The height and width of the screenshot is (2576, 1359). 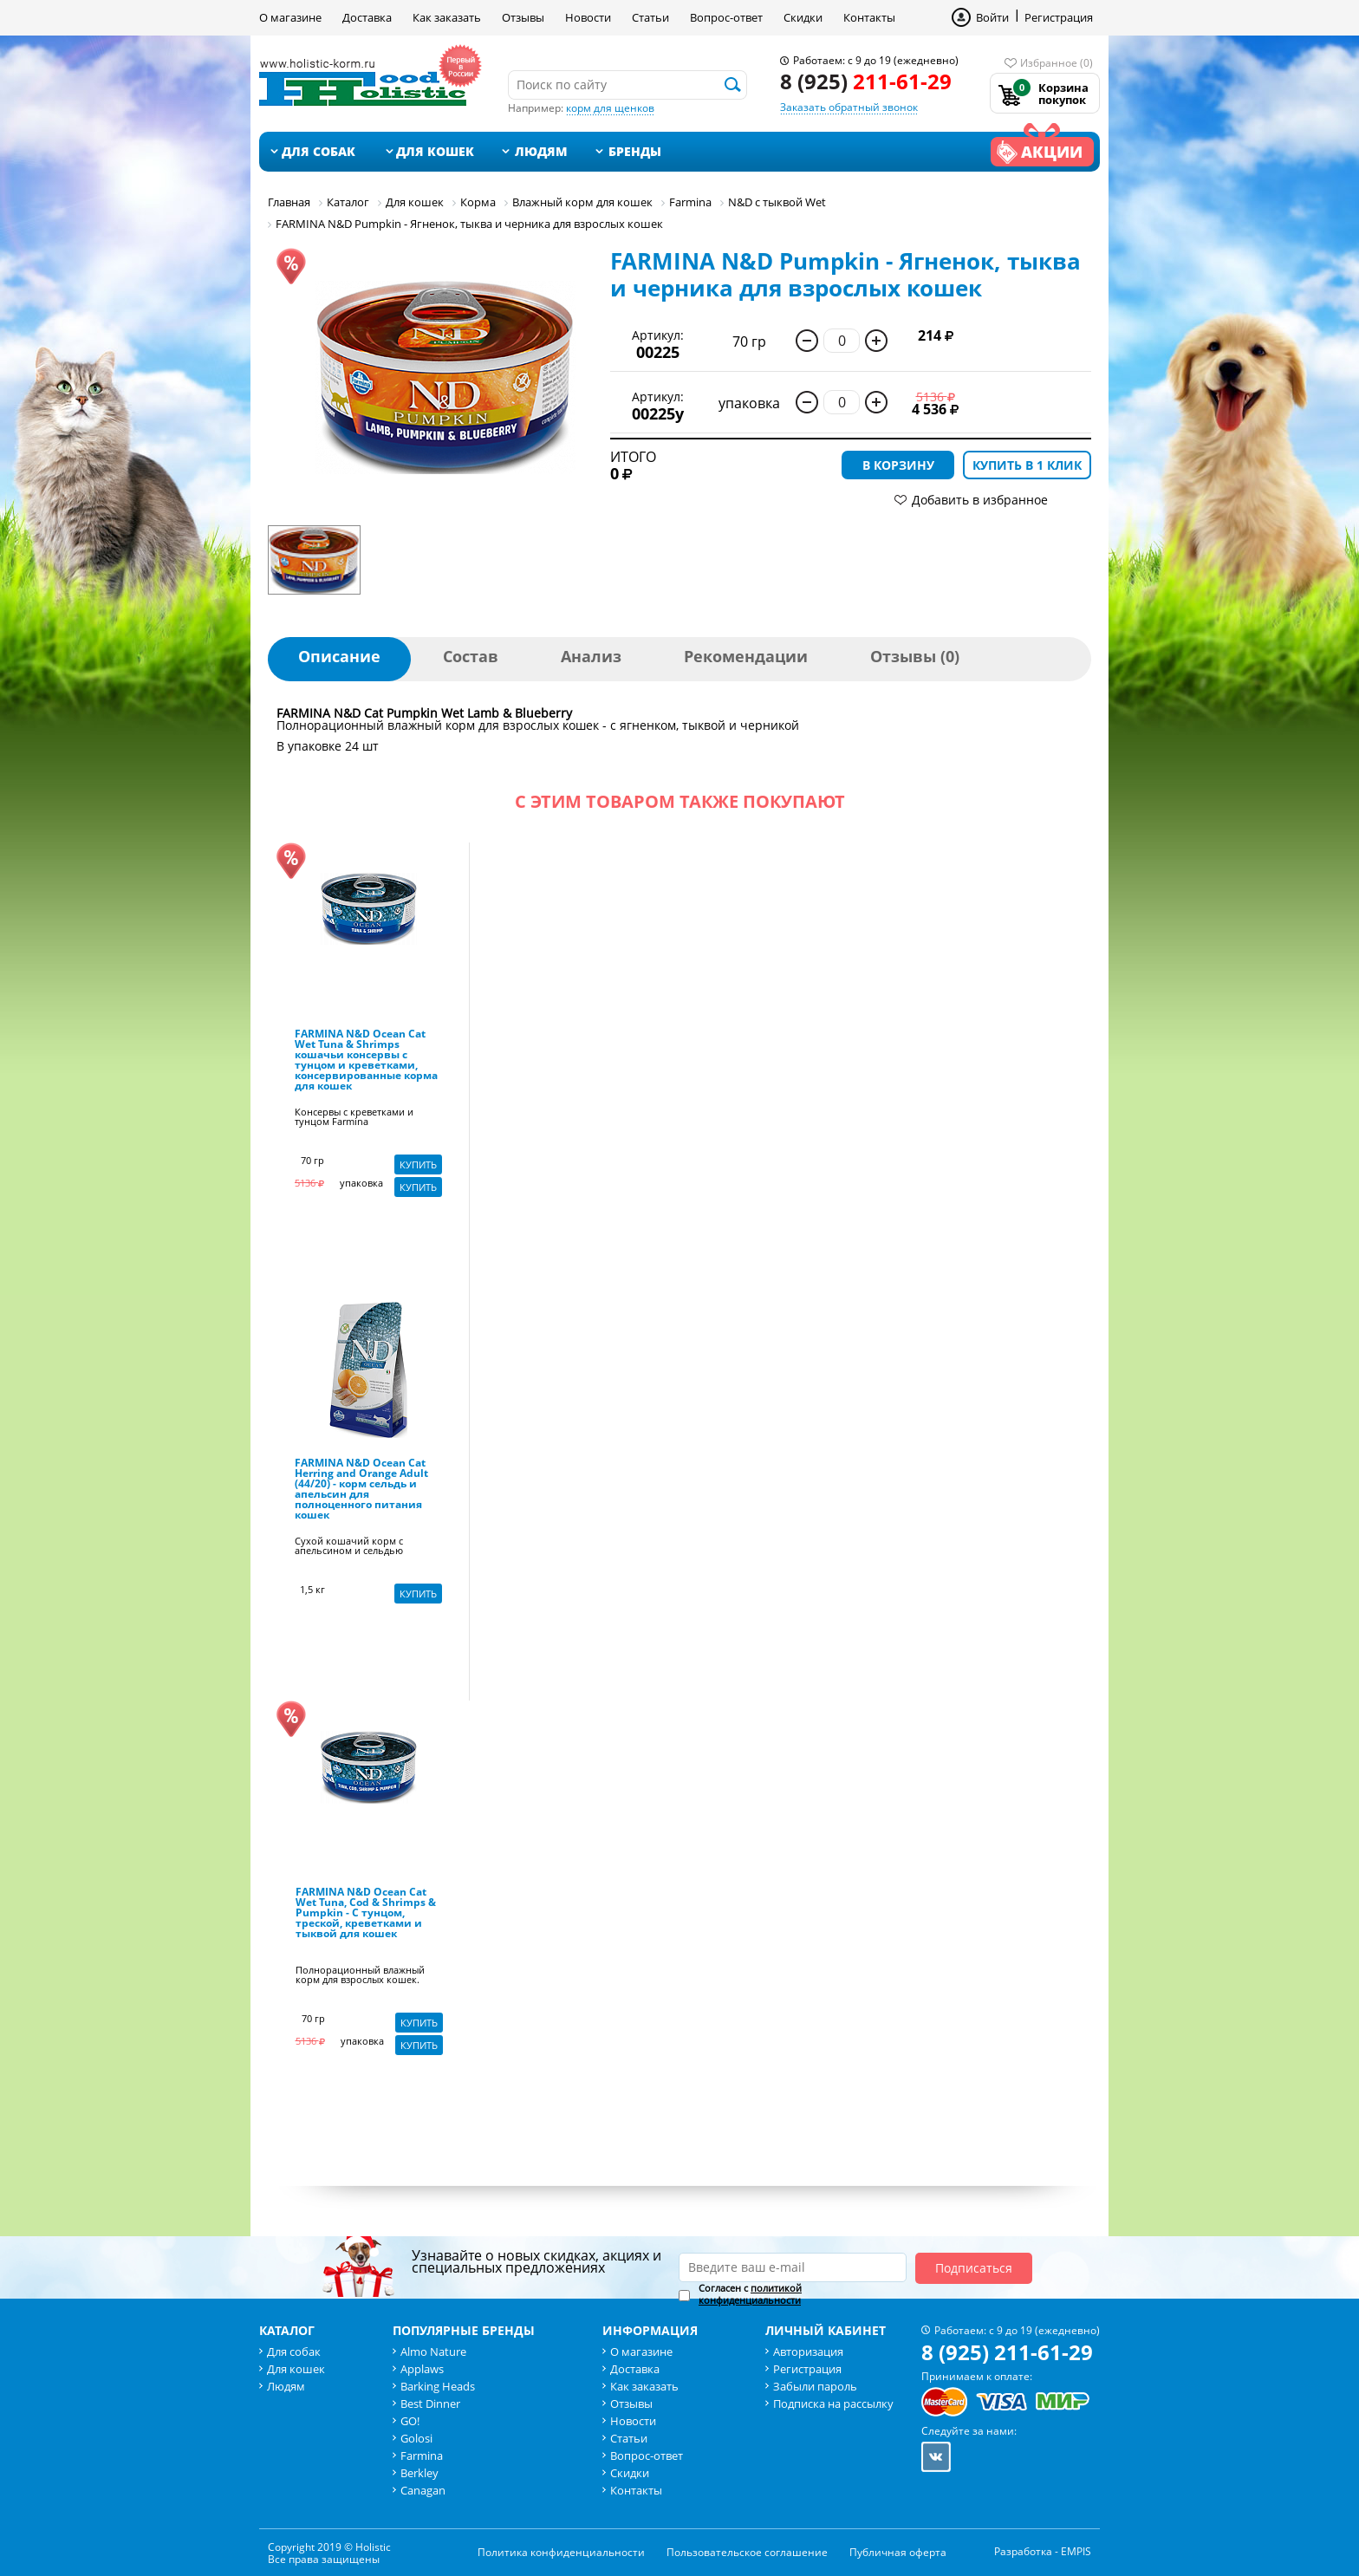 I want to click on Best Dinner, so click(x=430, y=2403).